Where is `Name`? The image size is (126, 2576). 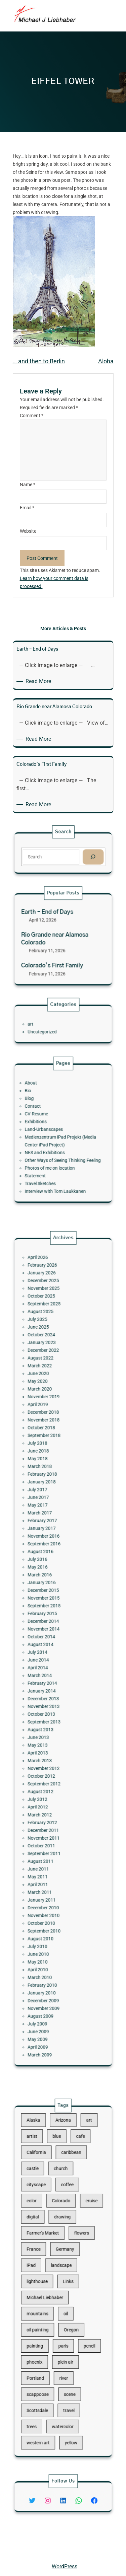
Name is located at coordinates (27, 484).